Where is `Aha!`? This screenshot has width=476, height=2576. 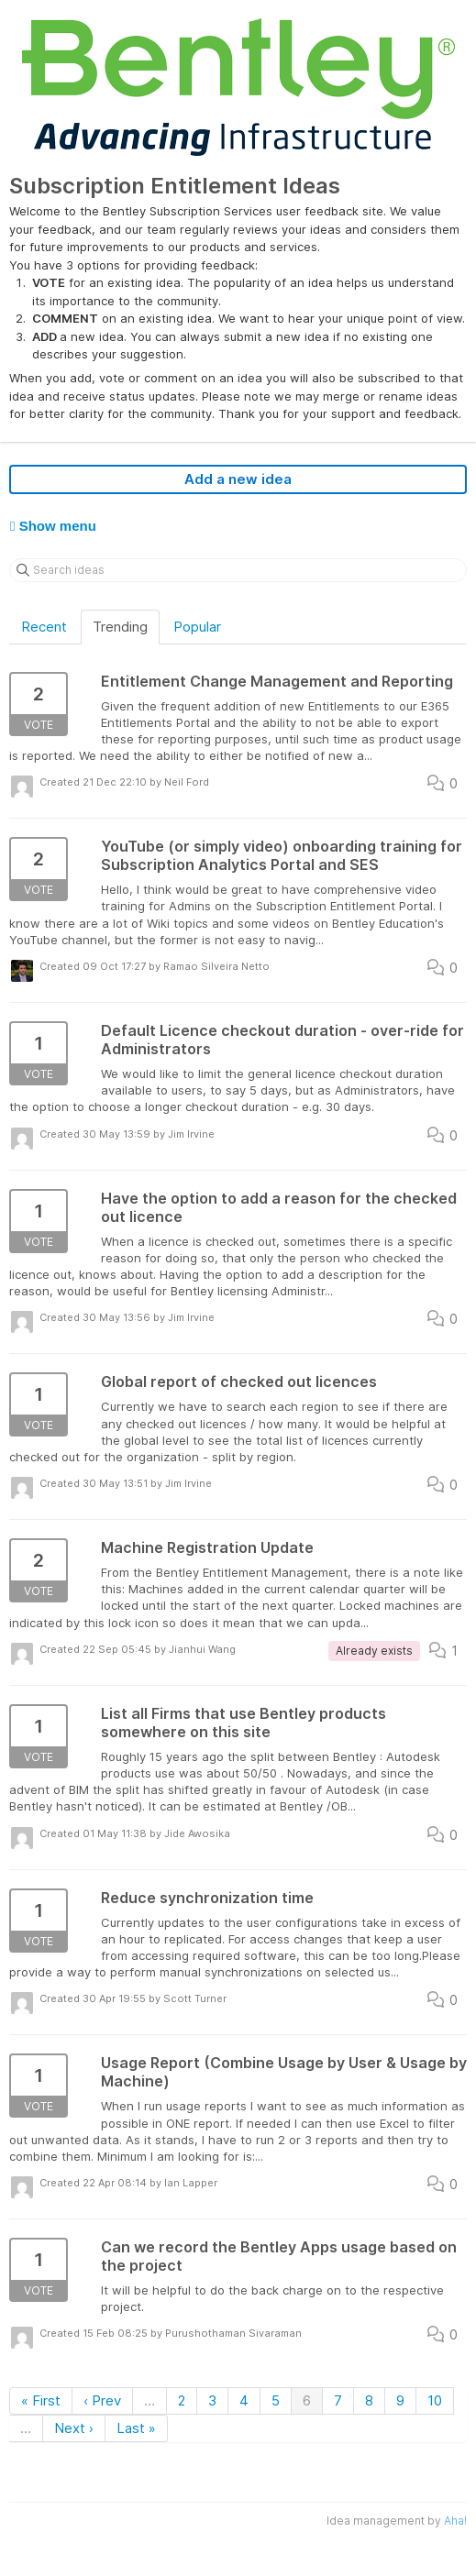 Aha! is located at coordinates (455, 2520).